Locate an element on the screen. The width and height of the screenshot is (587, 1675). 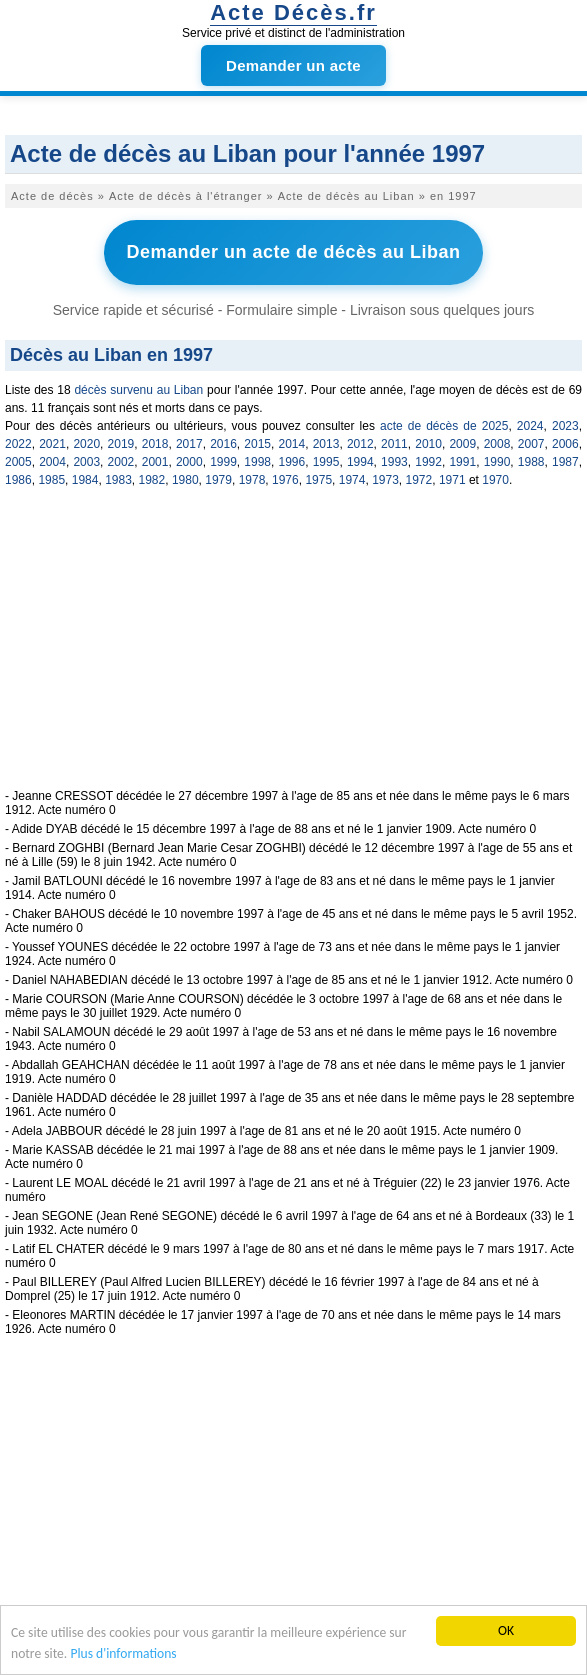
2002 is located at coordinates (121, 462).